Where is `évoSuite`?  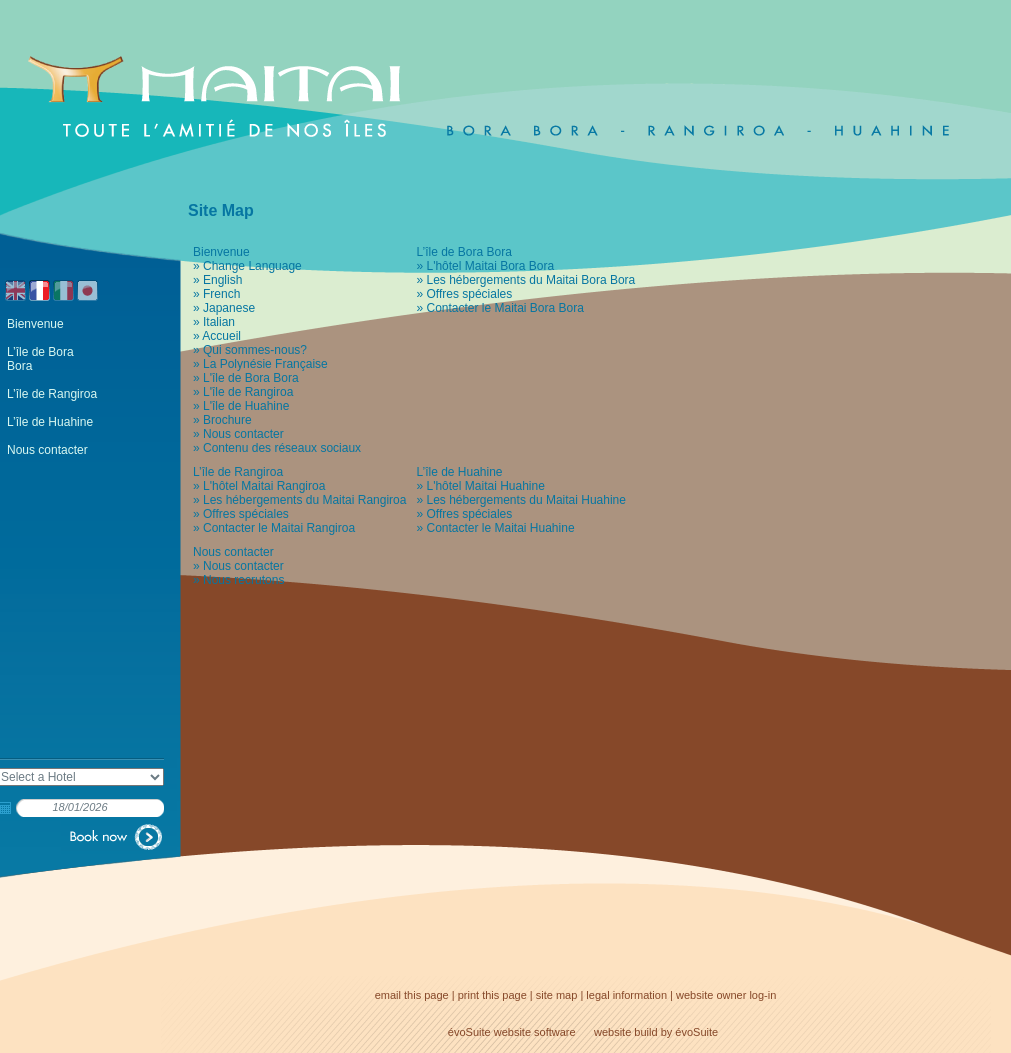 évoSuite is located at coordinates (469, 1032).